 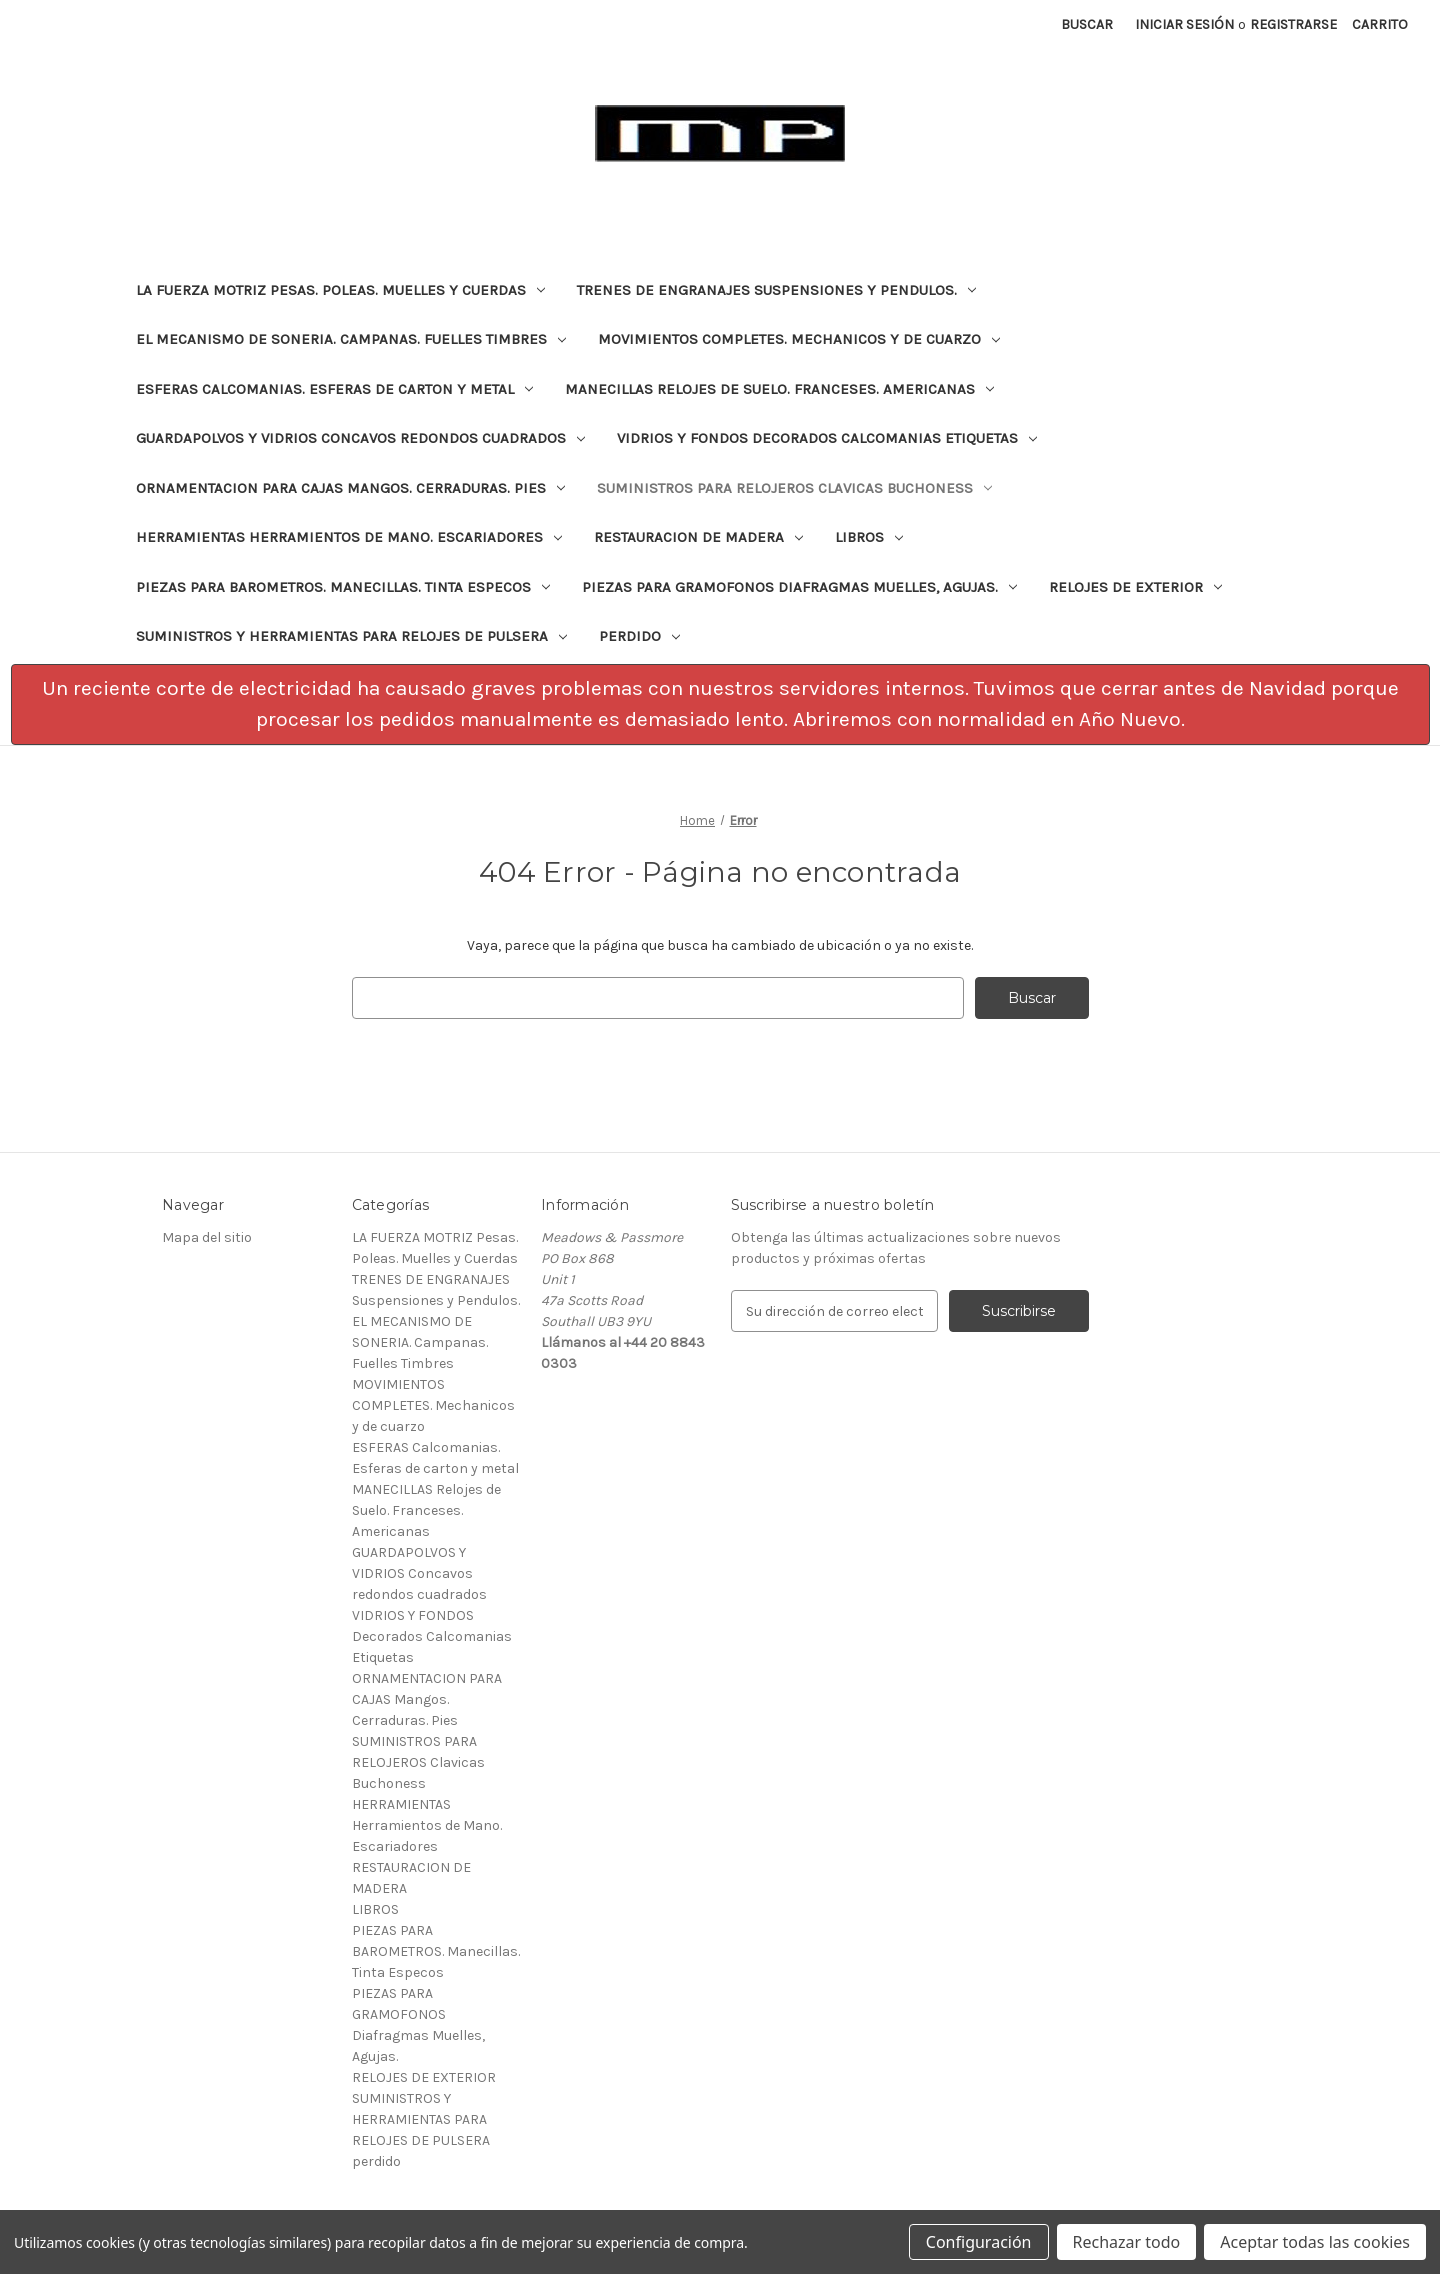 What do you see at coordinates (1315, 2242) in the screenshot?
I see `Aceptar todas las cookies` at bounding box center [1315, 2242].